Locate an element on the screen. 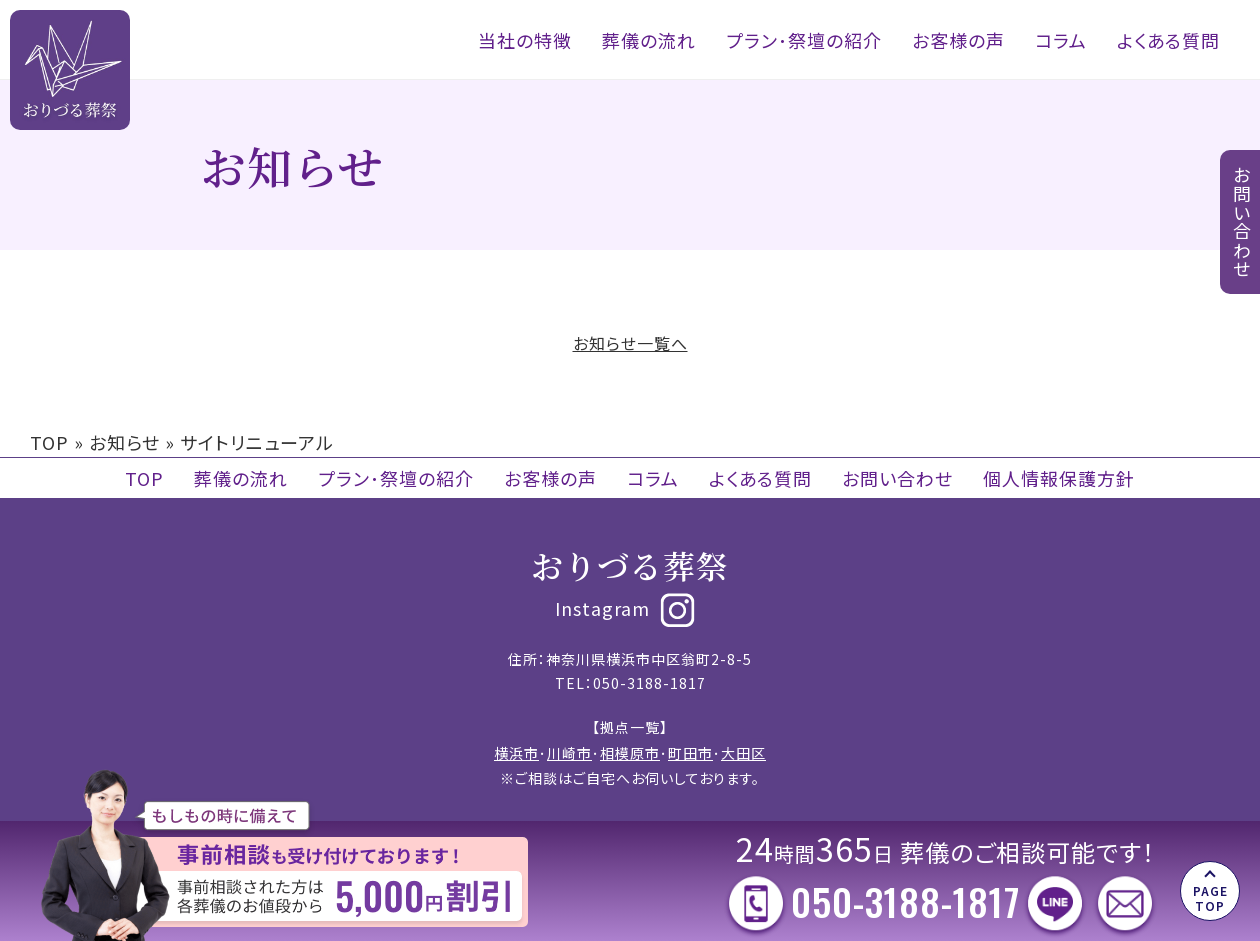  お客様の声 is located at coordinates (958, 40).